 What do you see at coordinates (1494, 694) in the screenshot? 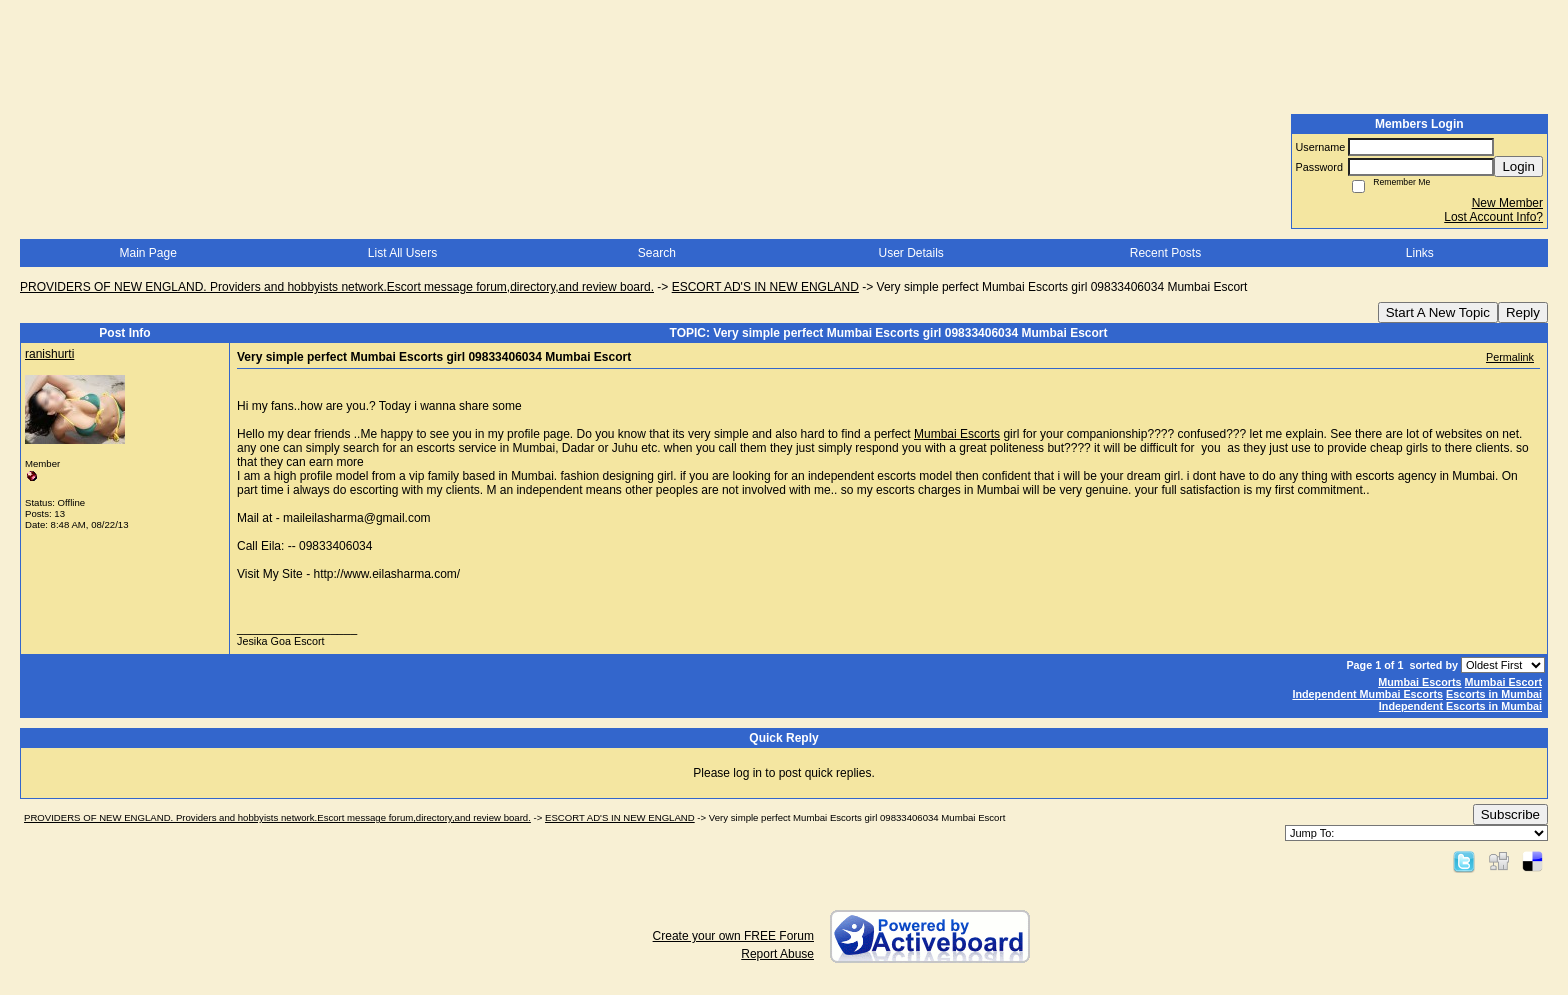
I see `Escorts in Mumbai` at bounding box center [1494, 694].